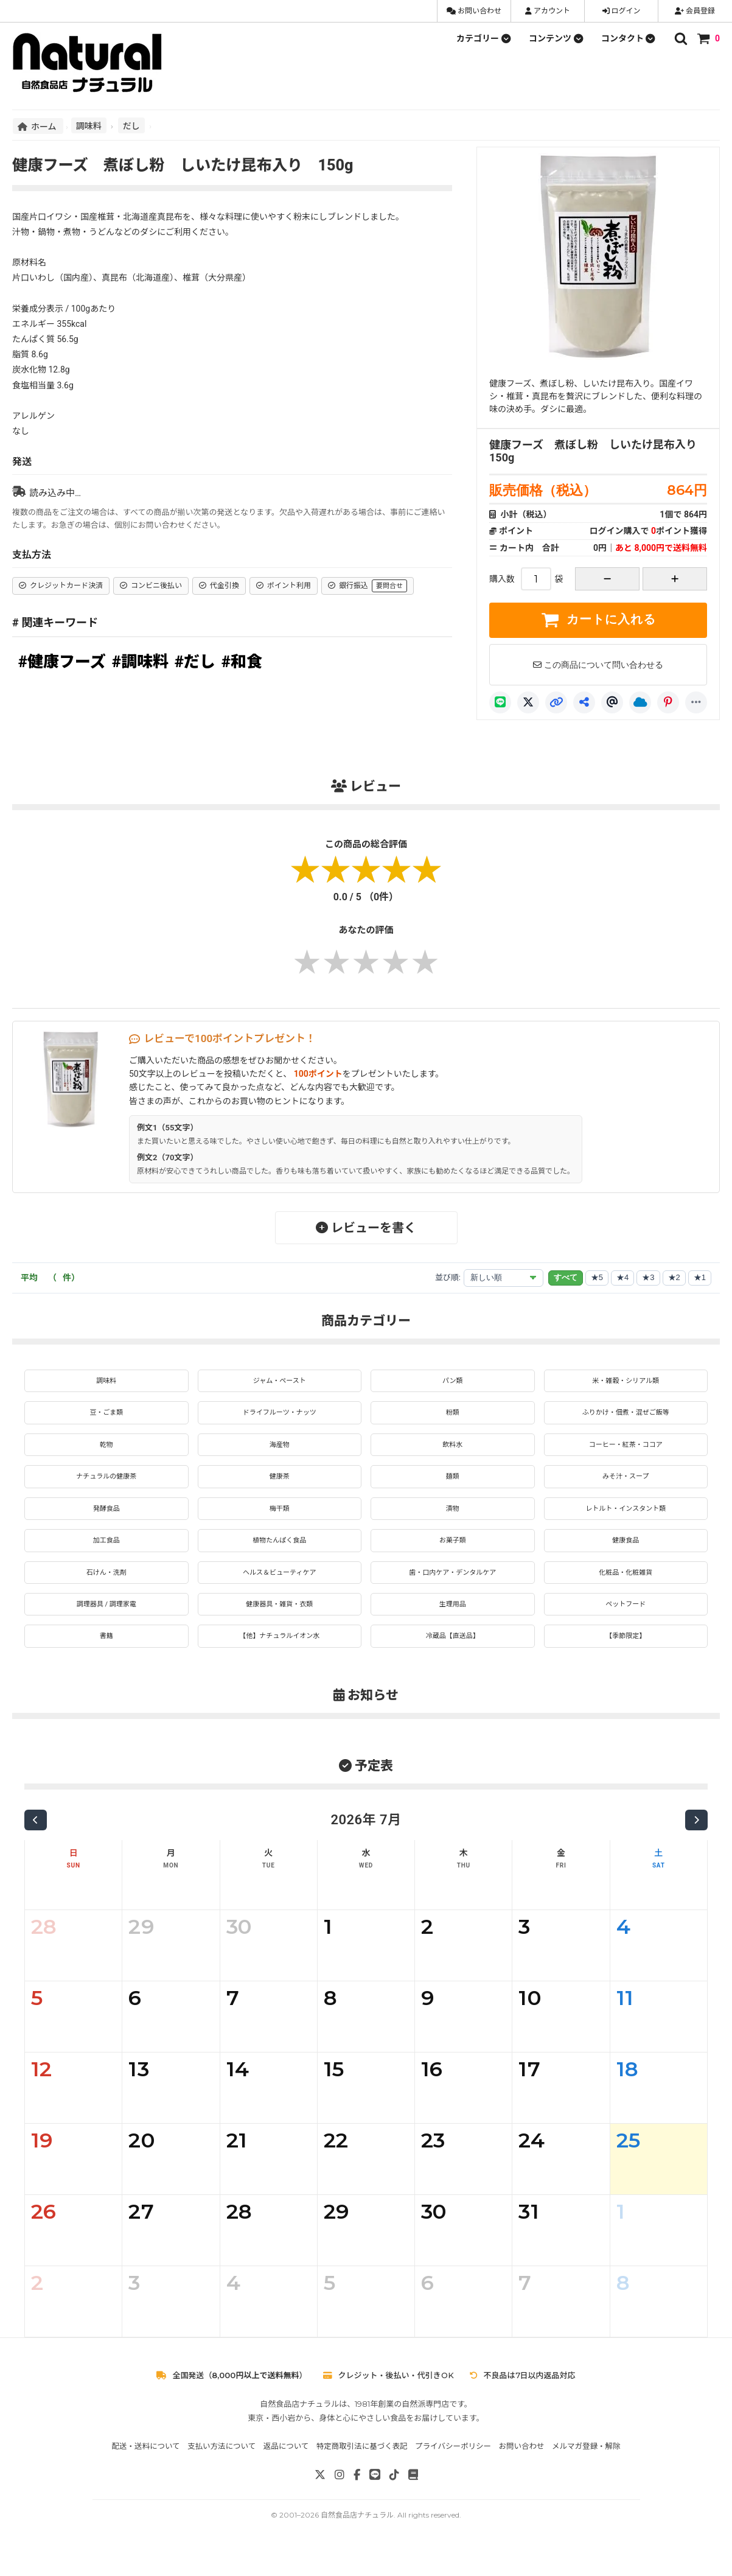  Describe the element at coordinates (598, 665) in the screenshot. I see `この商品について問い合わせる` at that location.